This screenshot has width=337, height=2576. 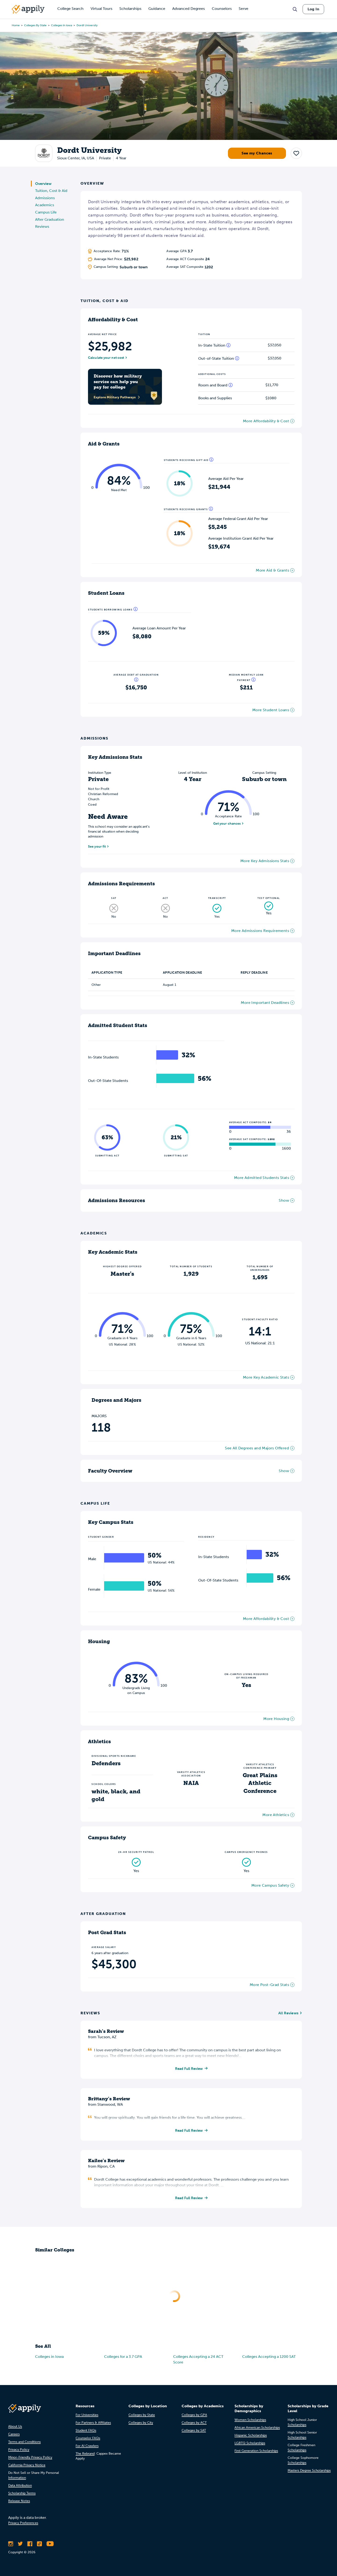 I want to click on Careers, so click(x=14, y=2436).